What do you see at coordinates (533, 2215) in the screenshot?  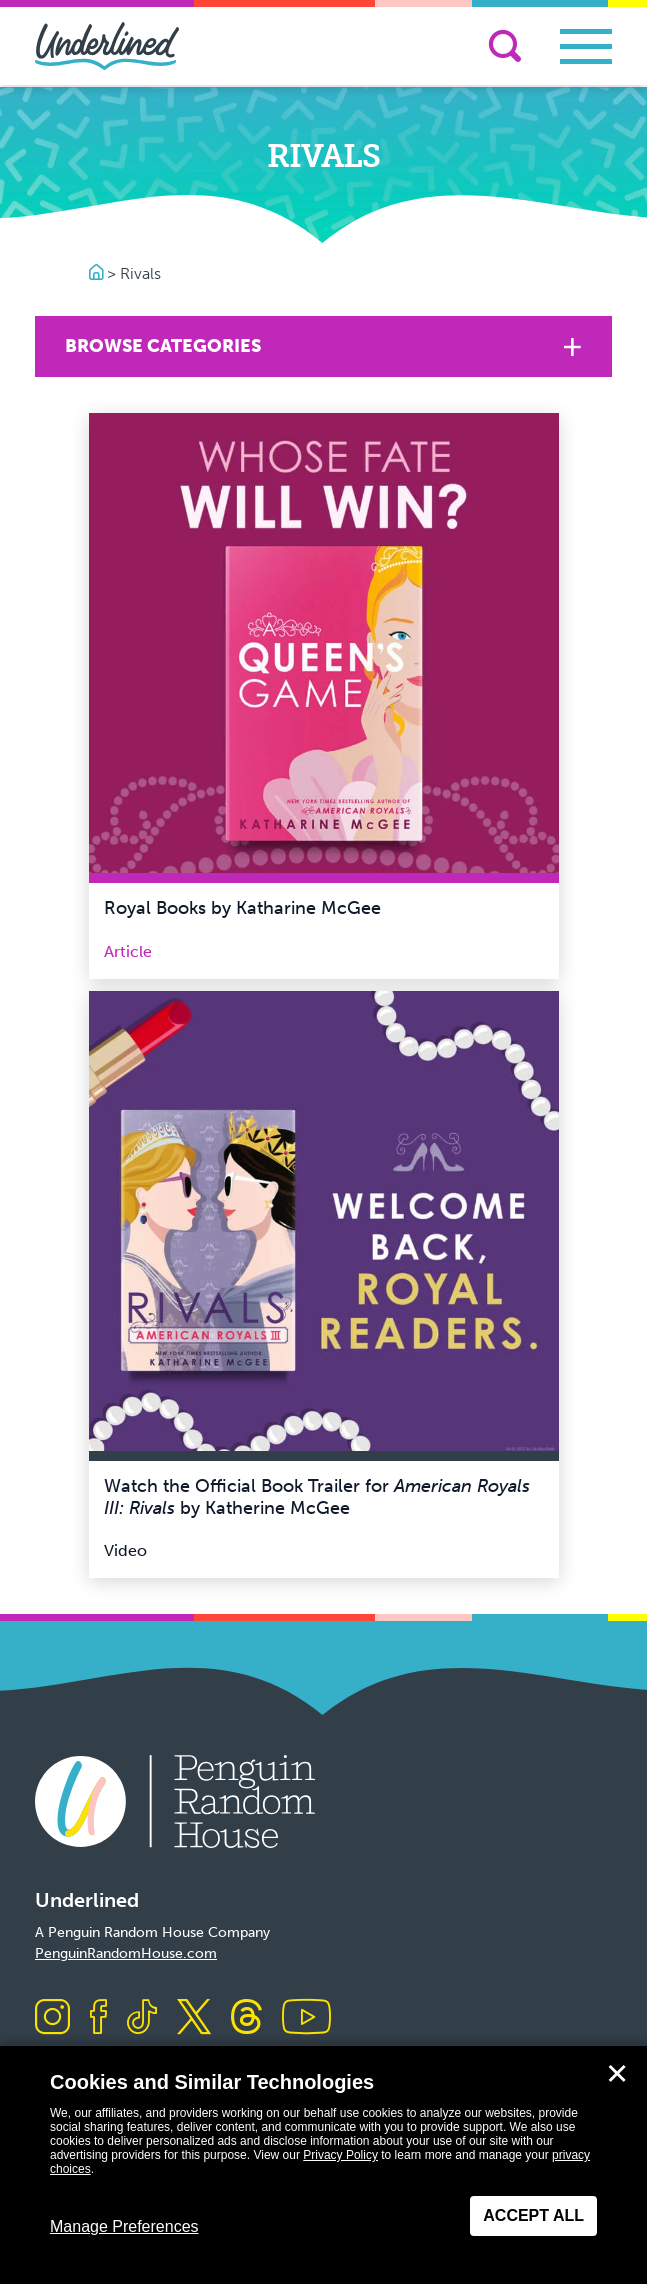 I see `Accept All` at bounding box center [533, 2215].